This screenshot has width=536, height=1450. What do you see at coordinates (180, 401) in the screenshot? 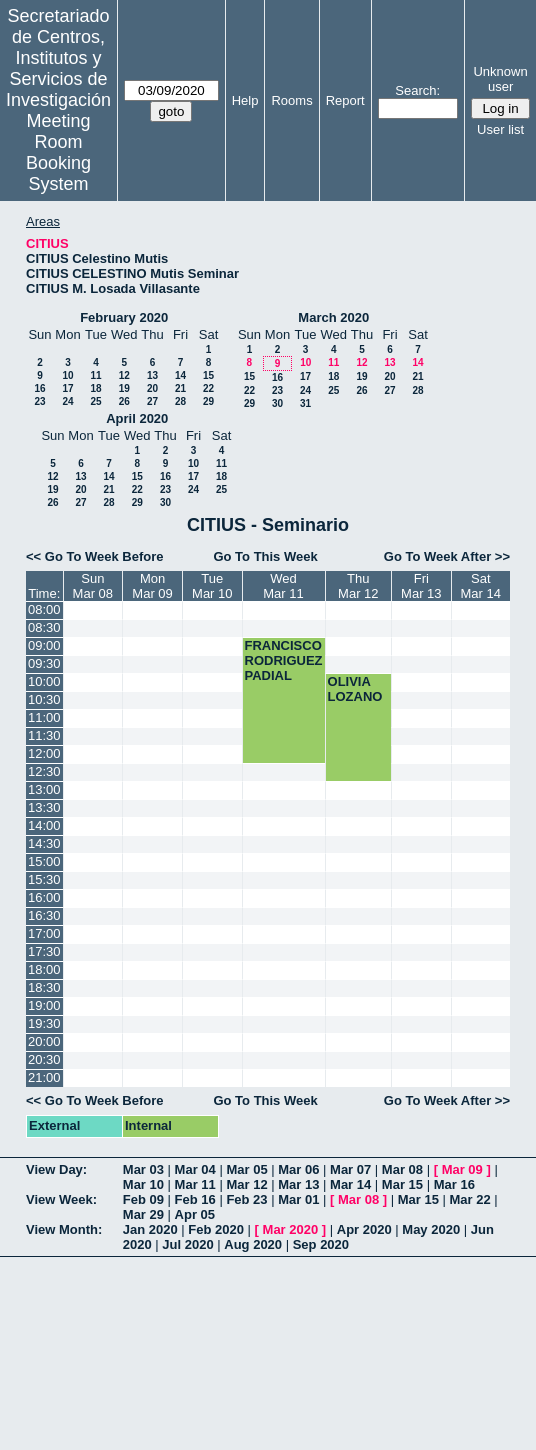
I see `28` at bounding box center [180, 401].